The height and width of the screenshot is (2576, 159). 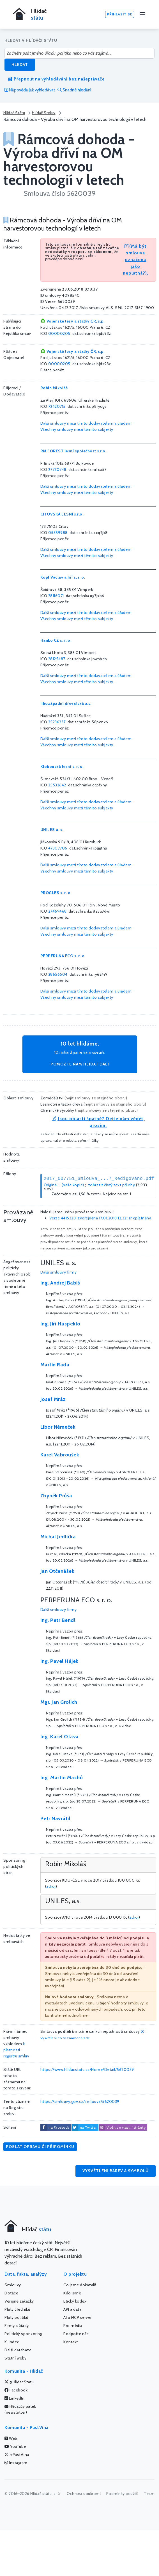 What do you see at coordinates (10, 2438) in the screenshot?
I see `Web` at bounding box center [10, 2438].